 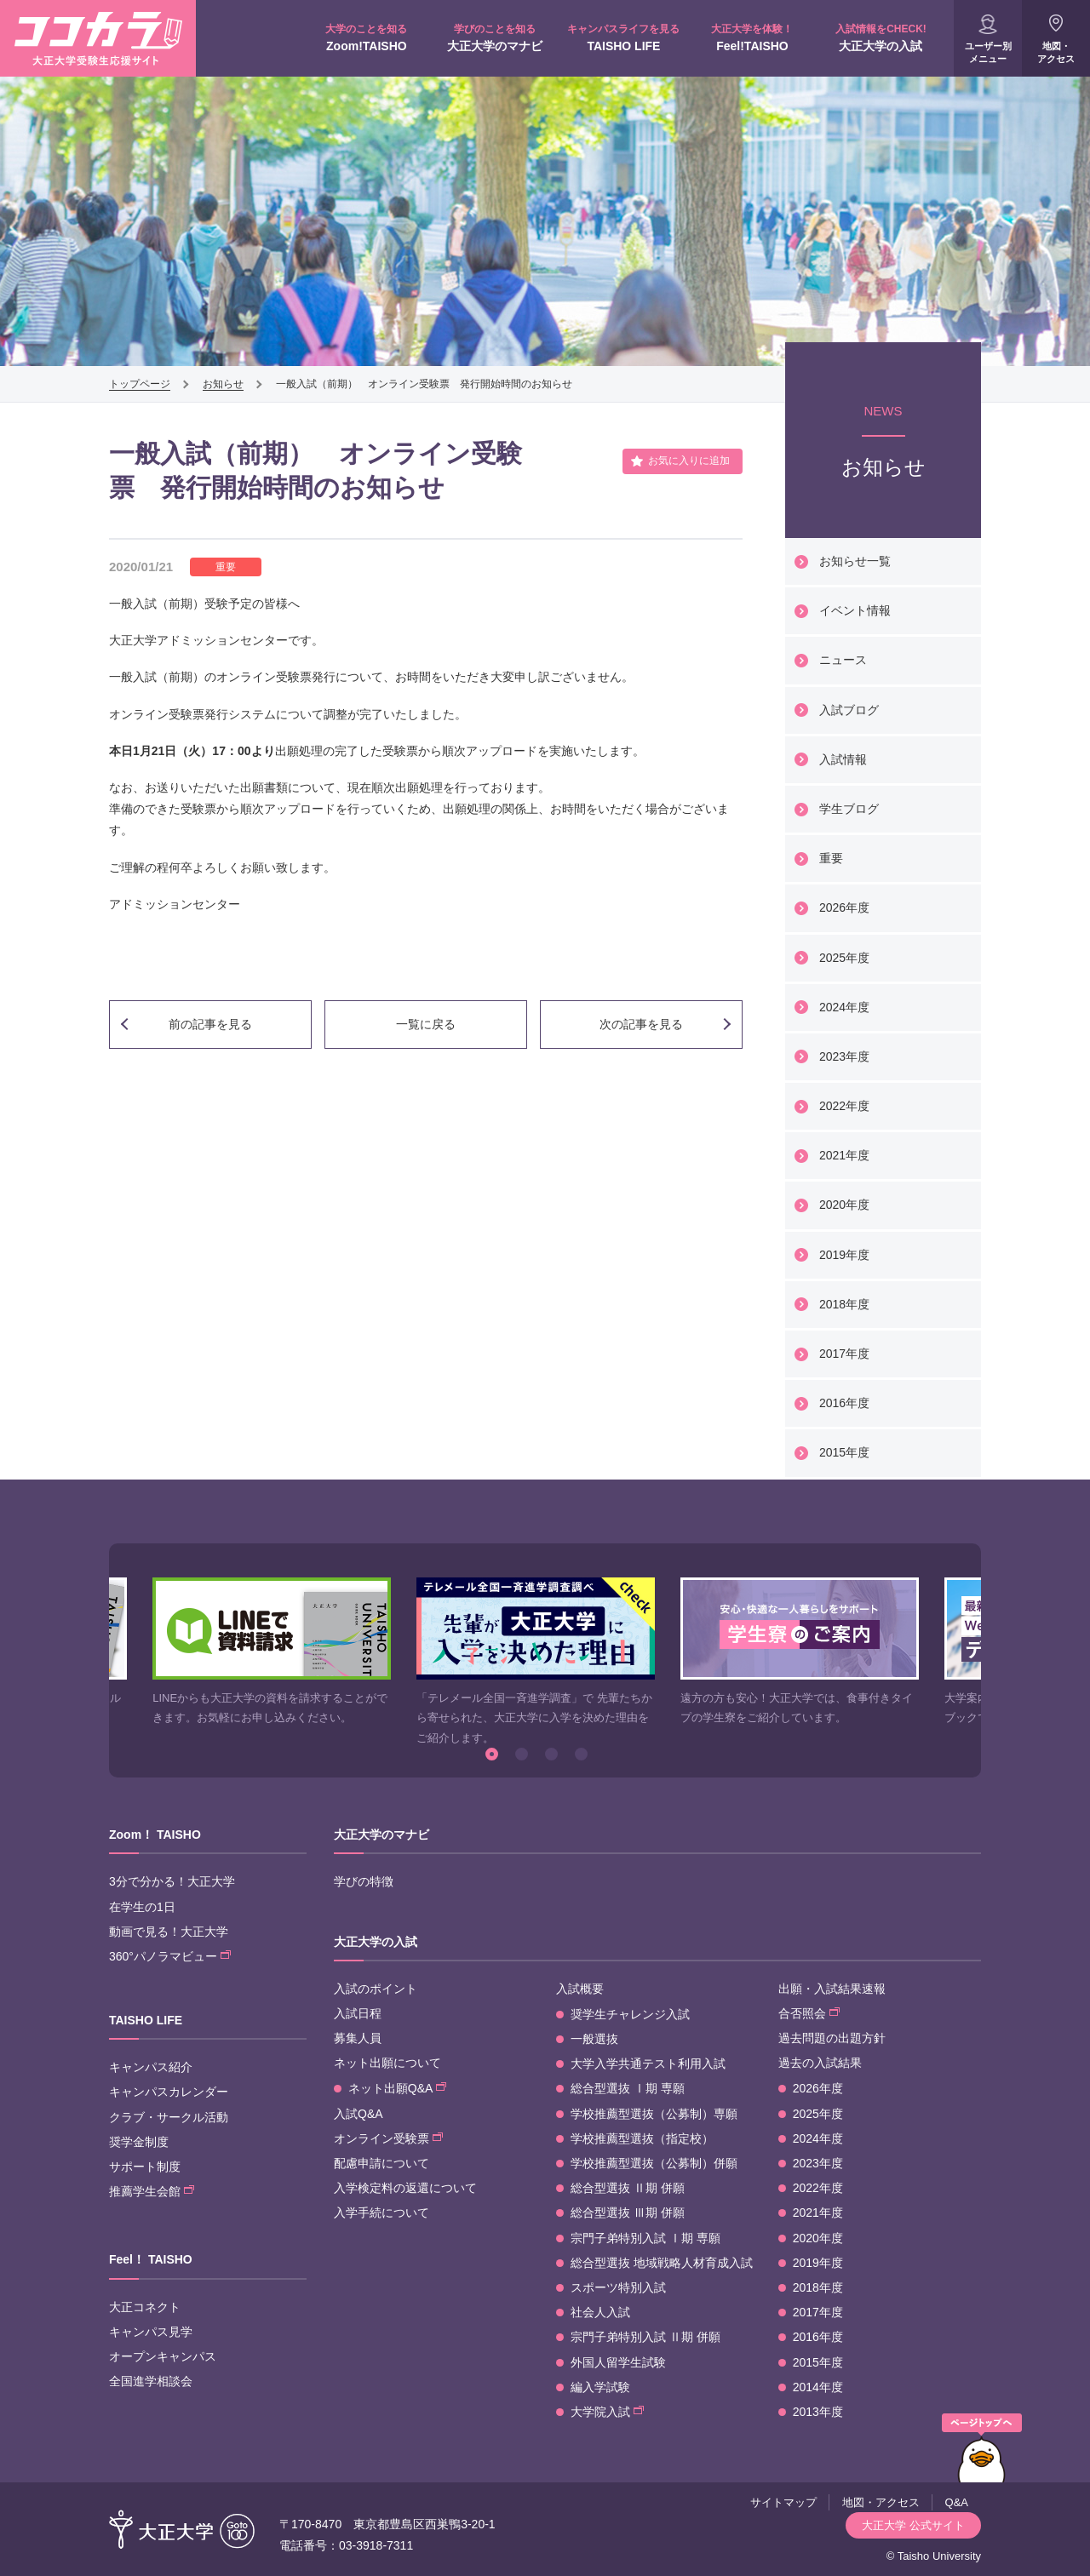 I want to click on お知らせ一覧, so click(x=855, y=561).